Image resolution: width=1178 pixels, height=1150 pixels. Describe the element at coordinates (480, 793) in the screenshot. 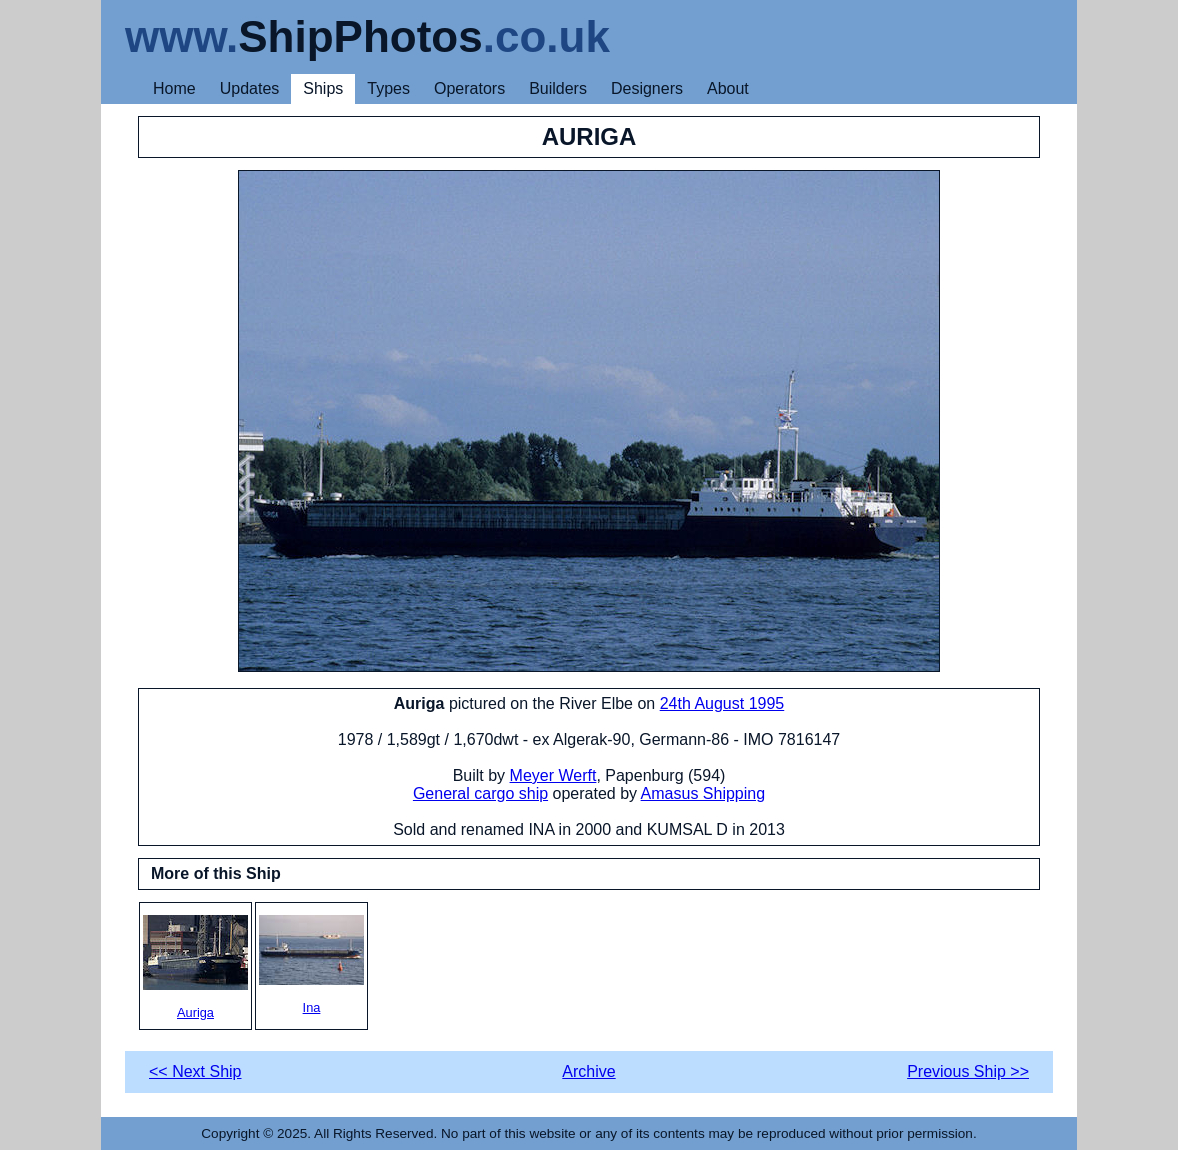

I see `General cargo ship` at that location.